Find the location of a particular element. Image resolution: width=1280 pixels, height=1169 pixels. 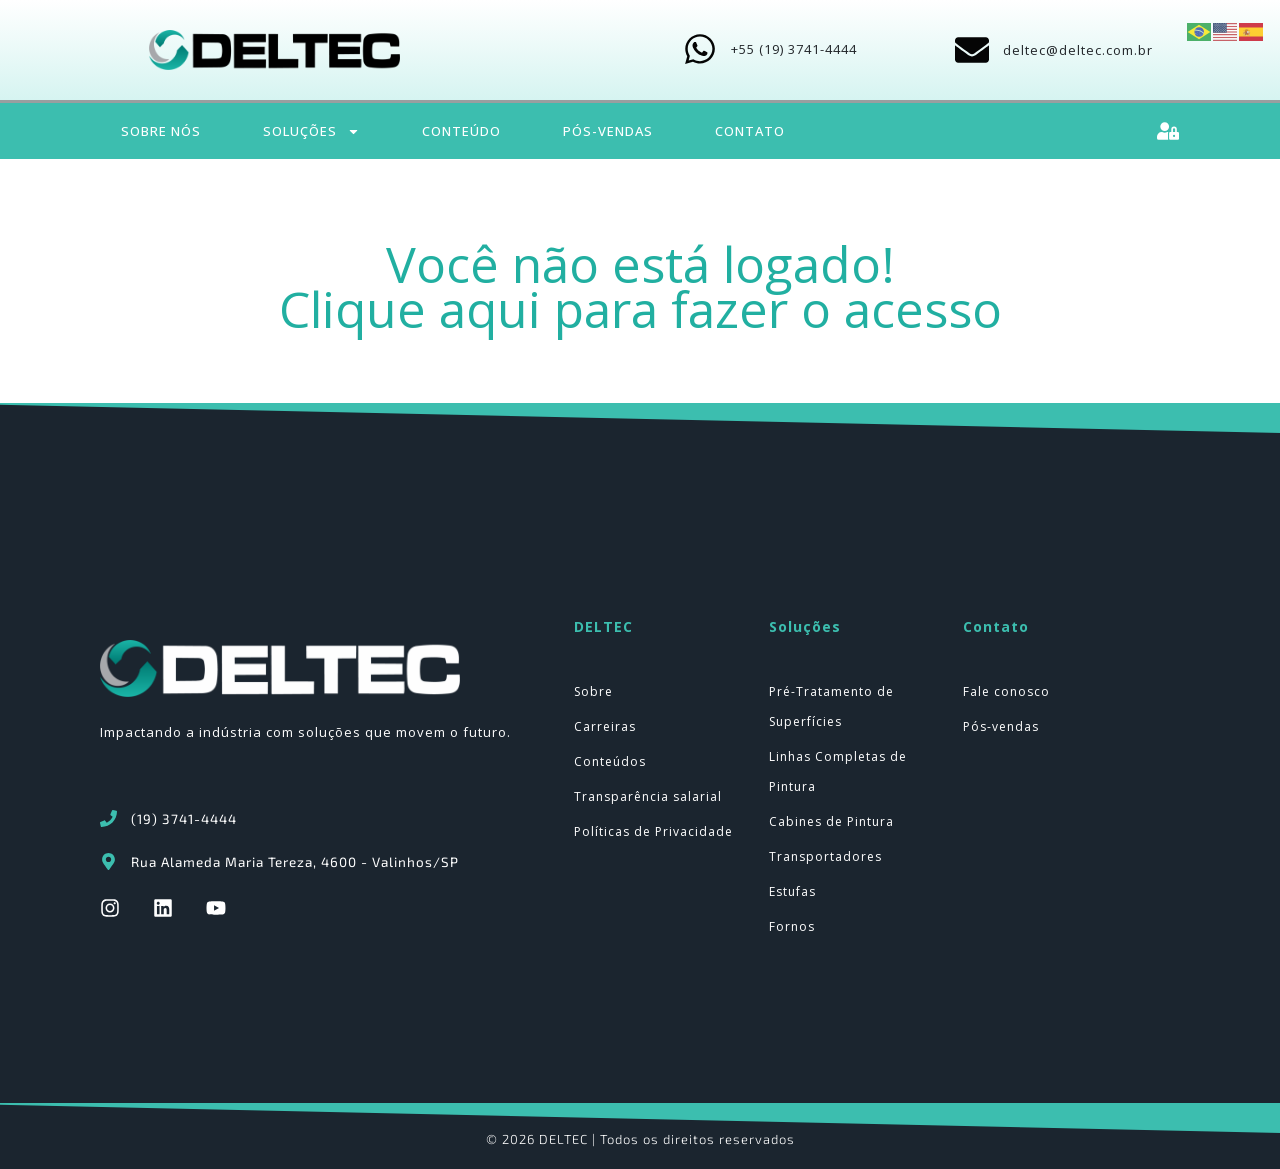

Soluções is located at coordinates (311, 131).